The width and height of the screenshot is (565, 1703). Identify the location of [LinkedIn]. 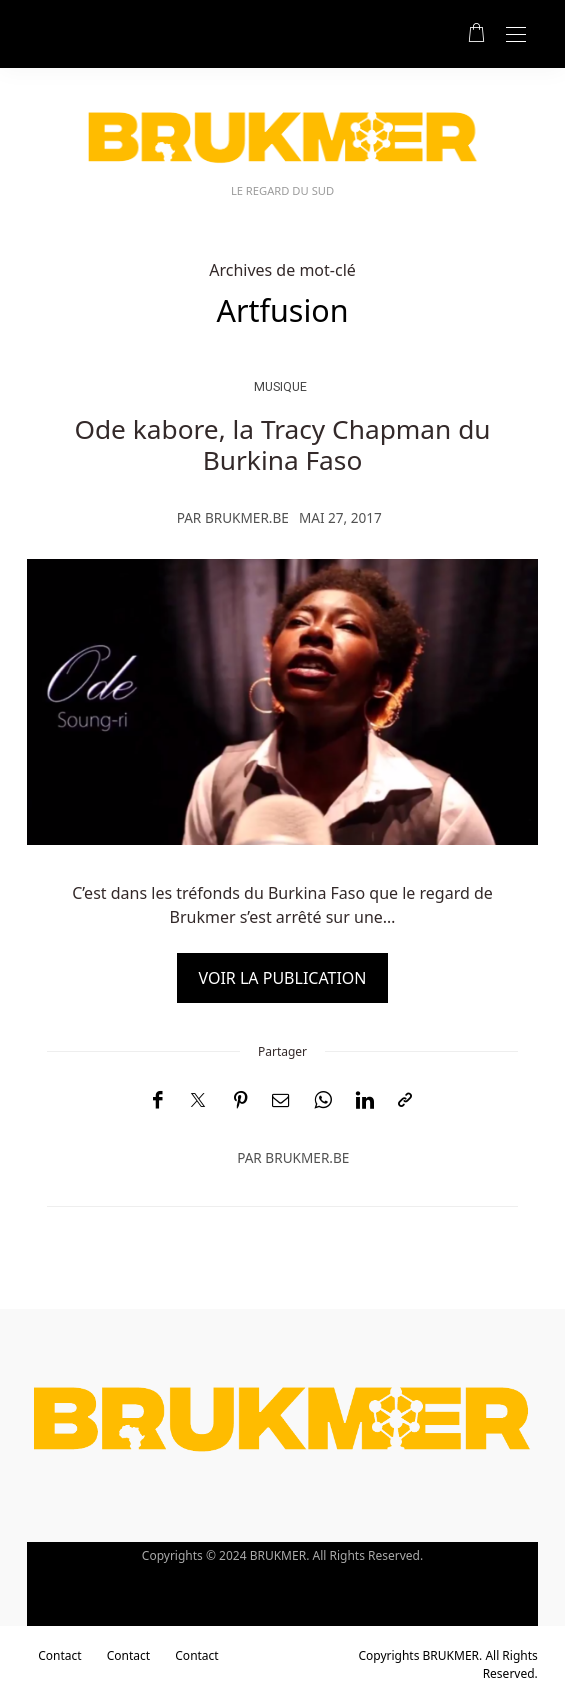
(365, 1100).